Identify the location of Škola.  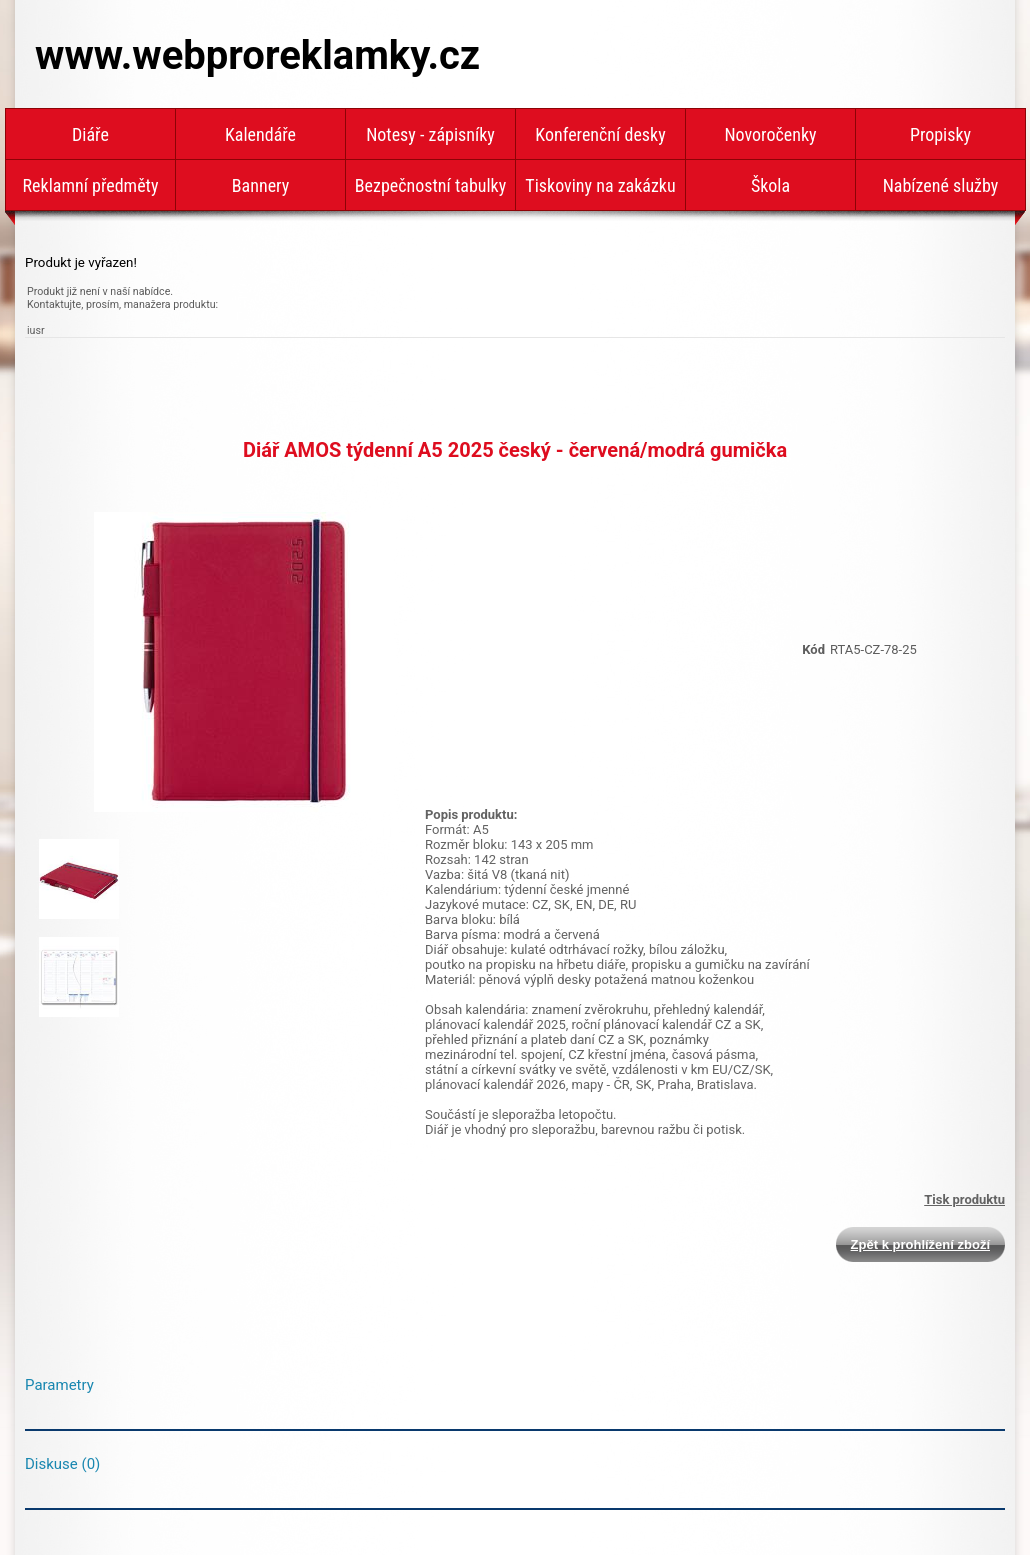
(770, 185).